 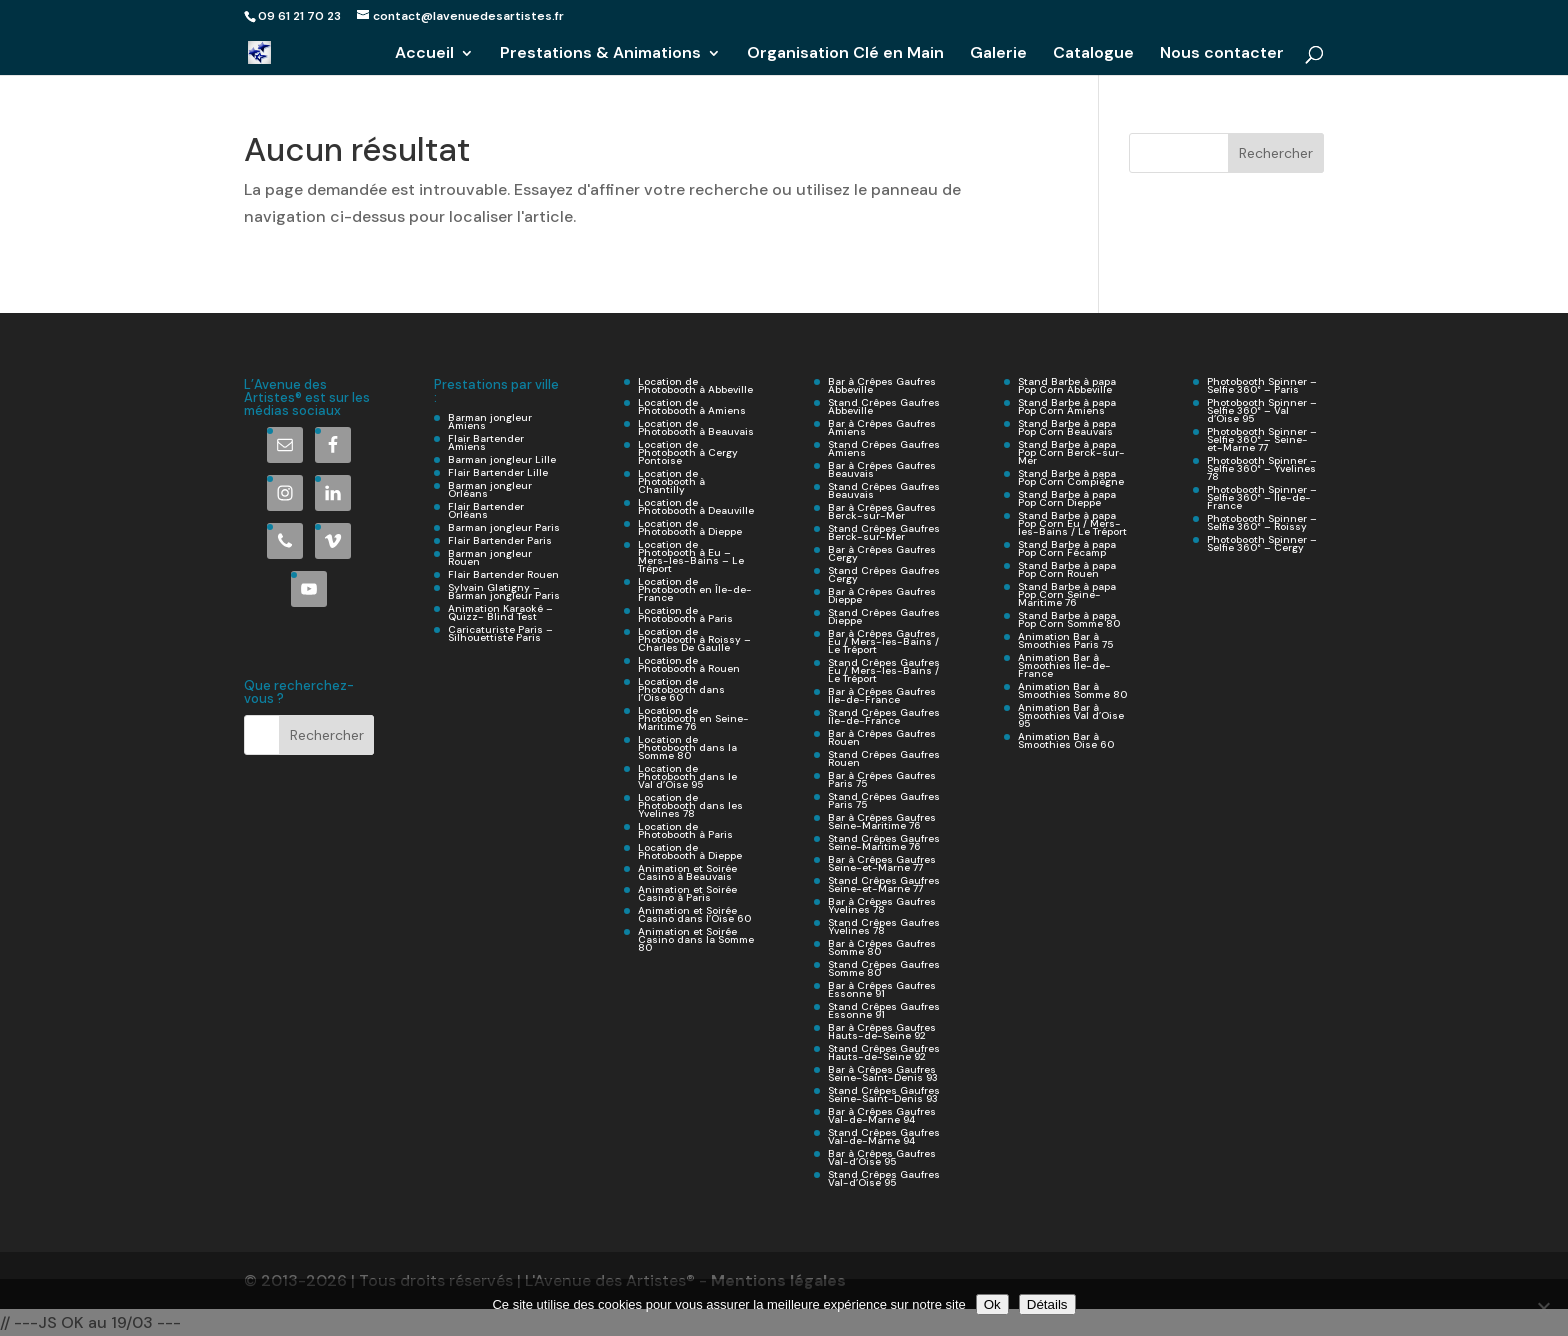 I want to click on Nous contacter, so click(x=1222, y=54).